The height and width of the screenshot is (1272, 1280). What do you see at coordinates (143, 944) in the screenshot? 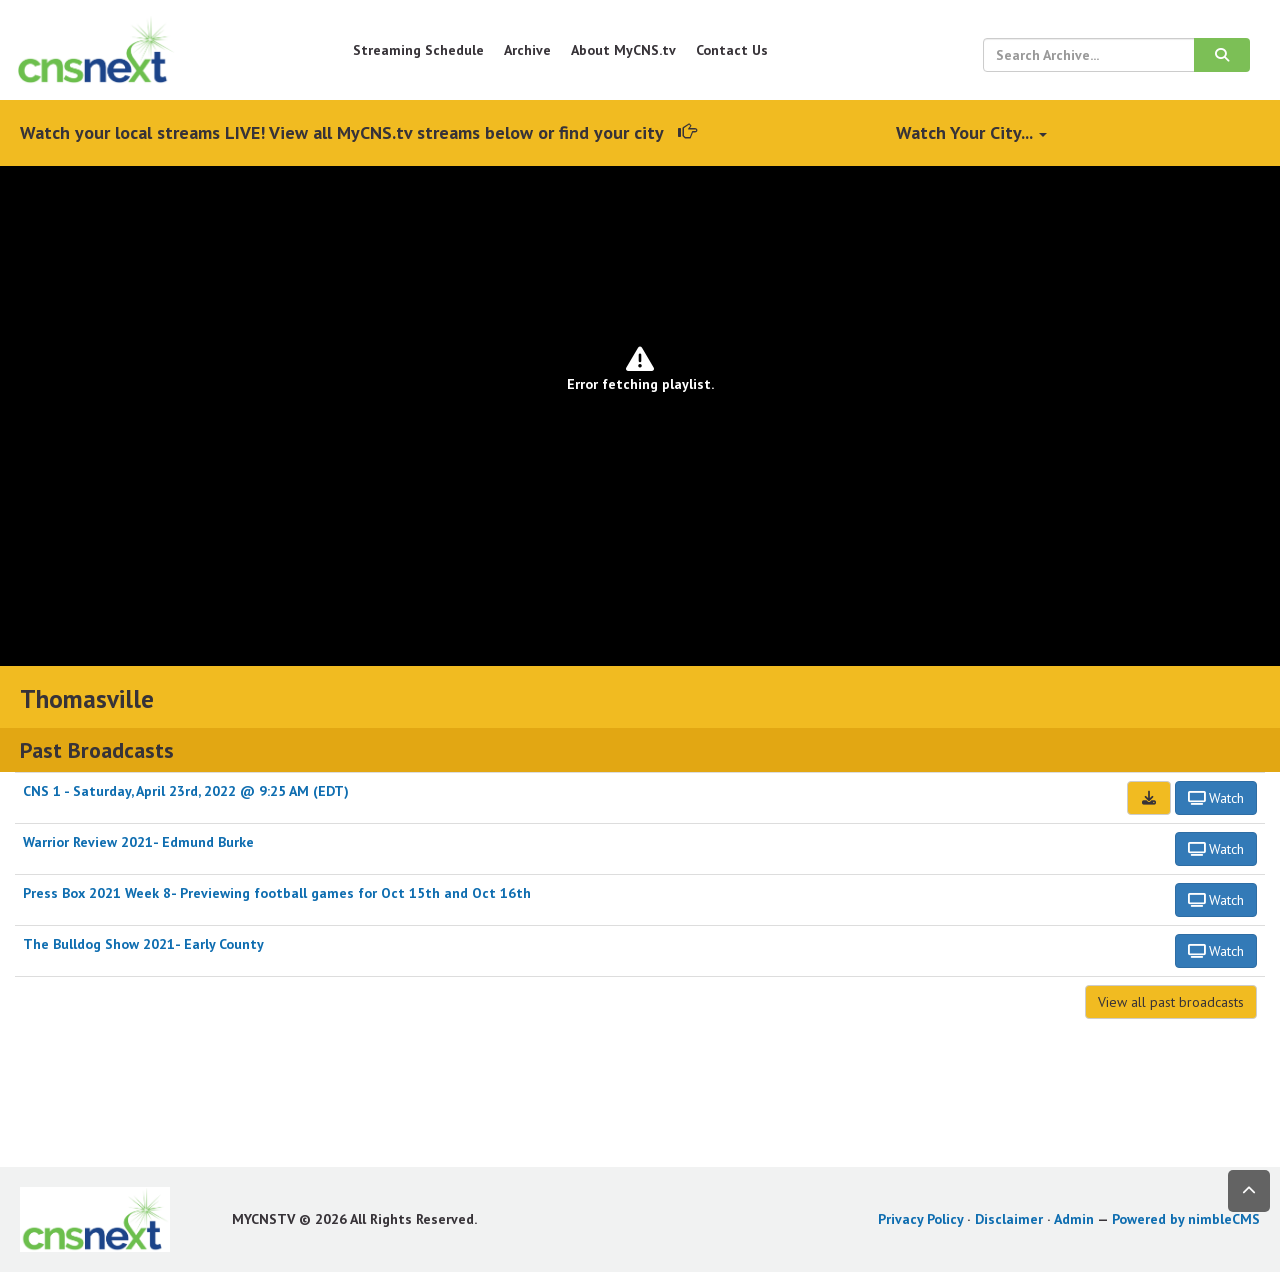
I see `The Bulldog Show 2021- Early County` at bounding box center [143, 944].